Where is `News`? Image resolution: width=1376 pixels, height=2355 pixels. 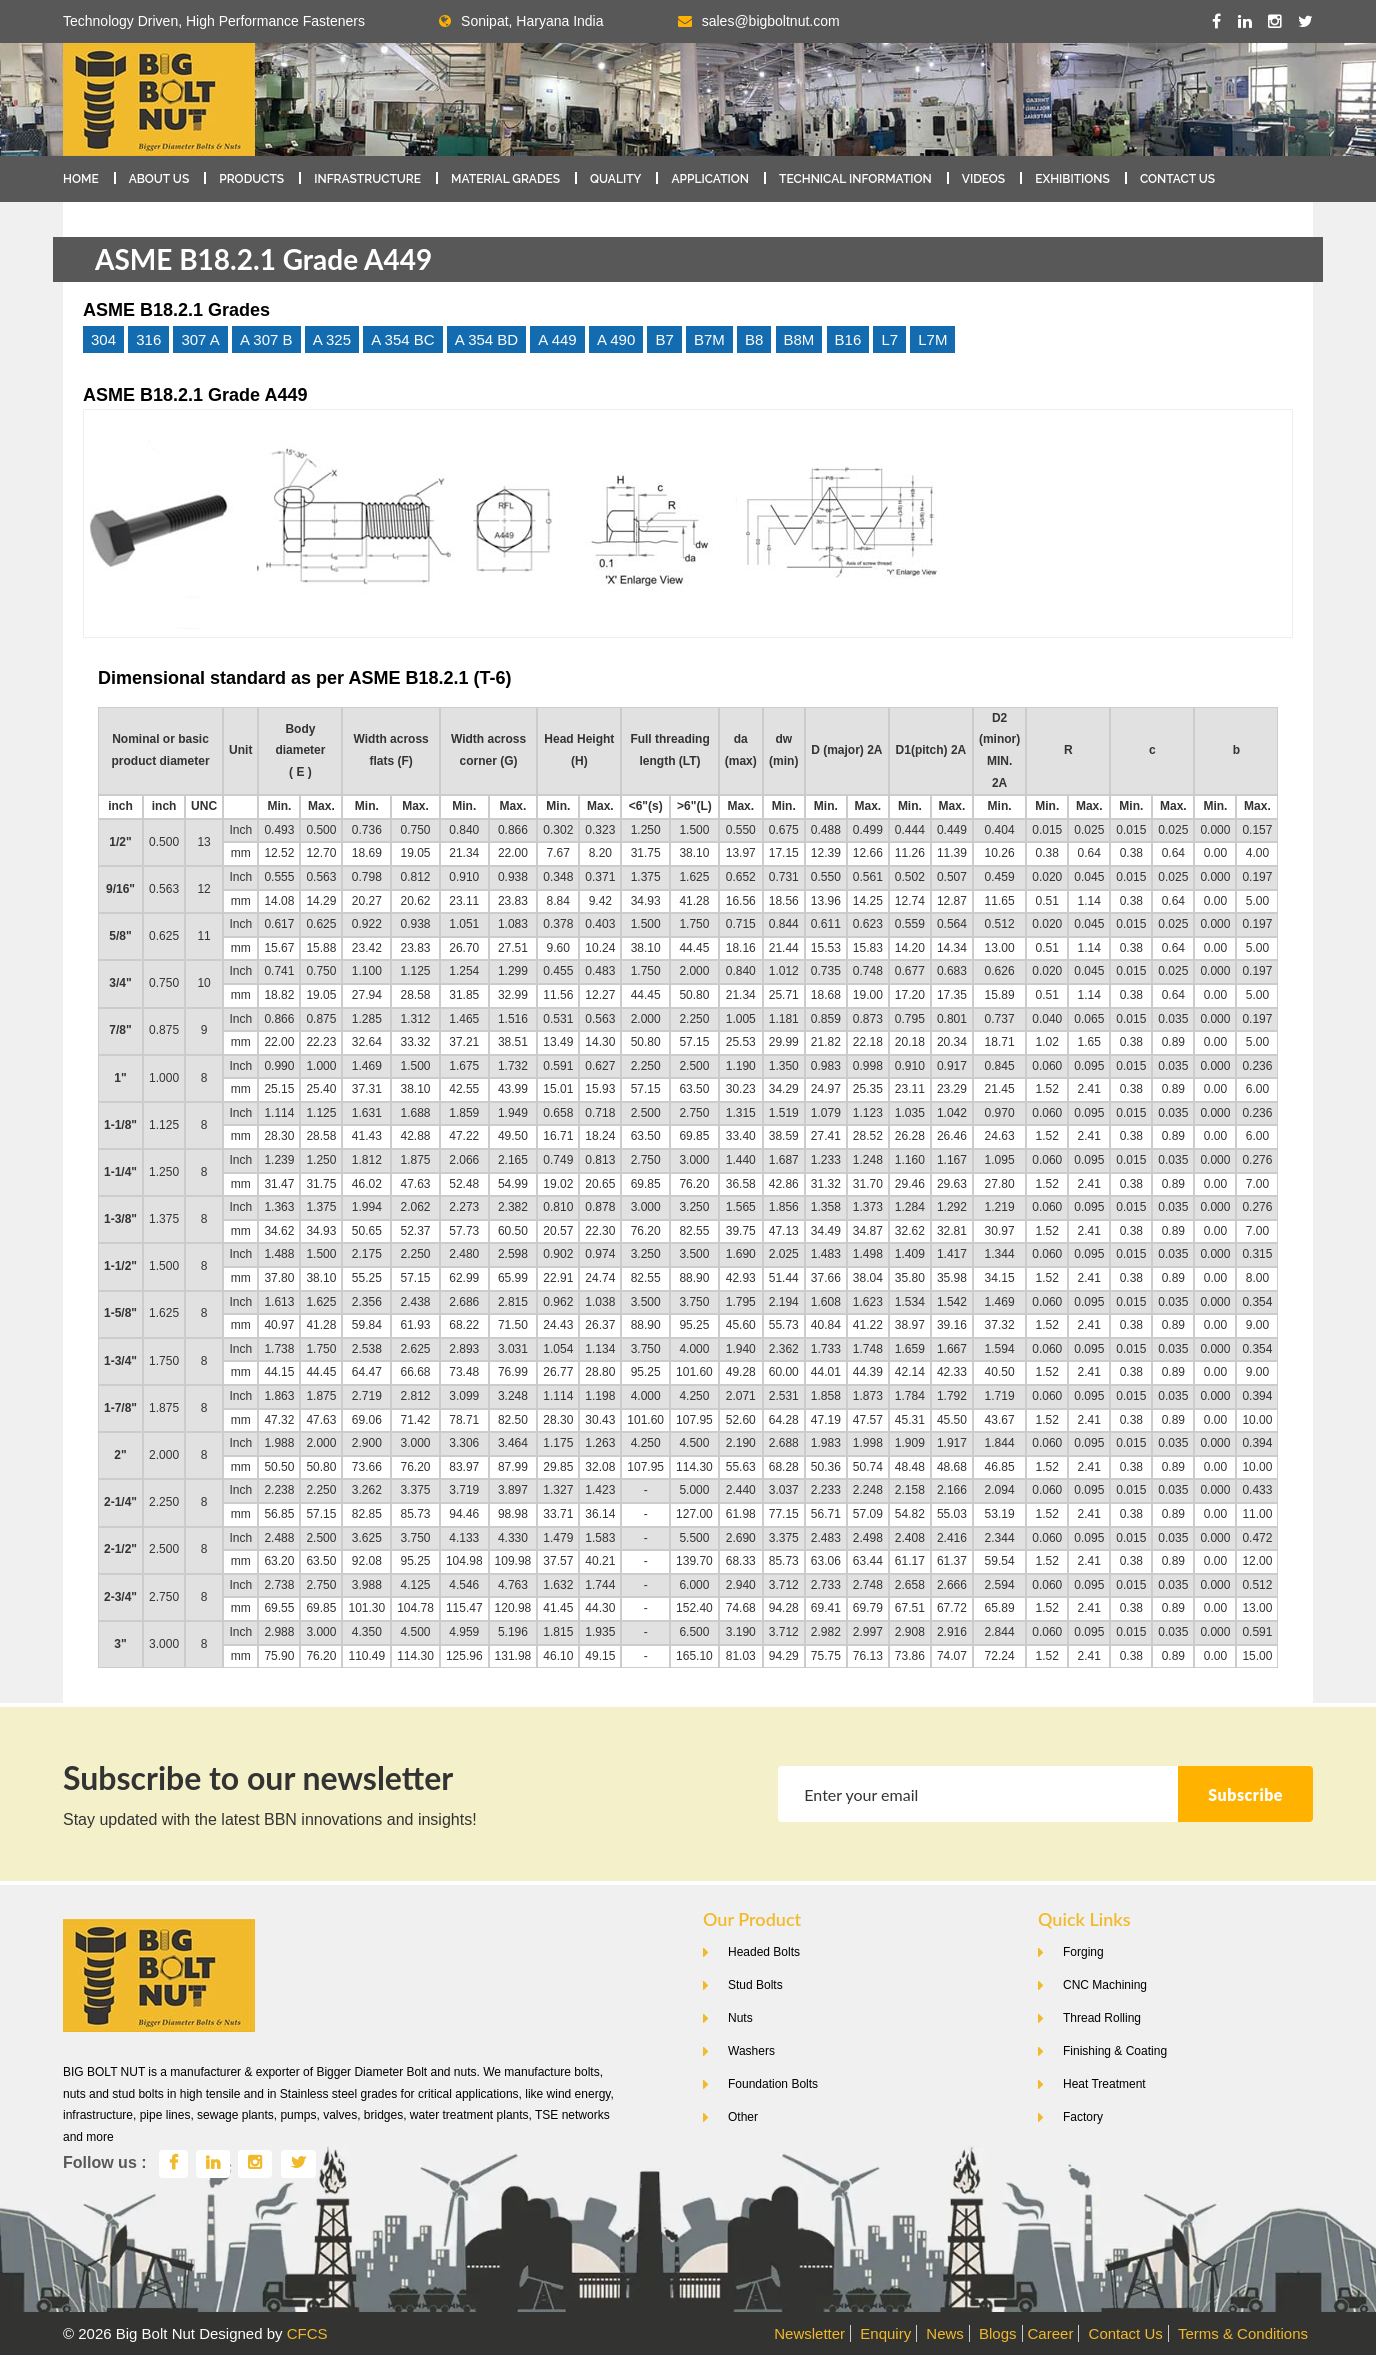
News is located at coordinates (945, 2333).